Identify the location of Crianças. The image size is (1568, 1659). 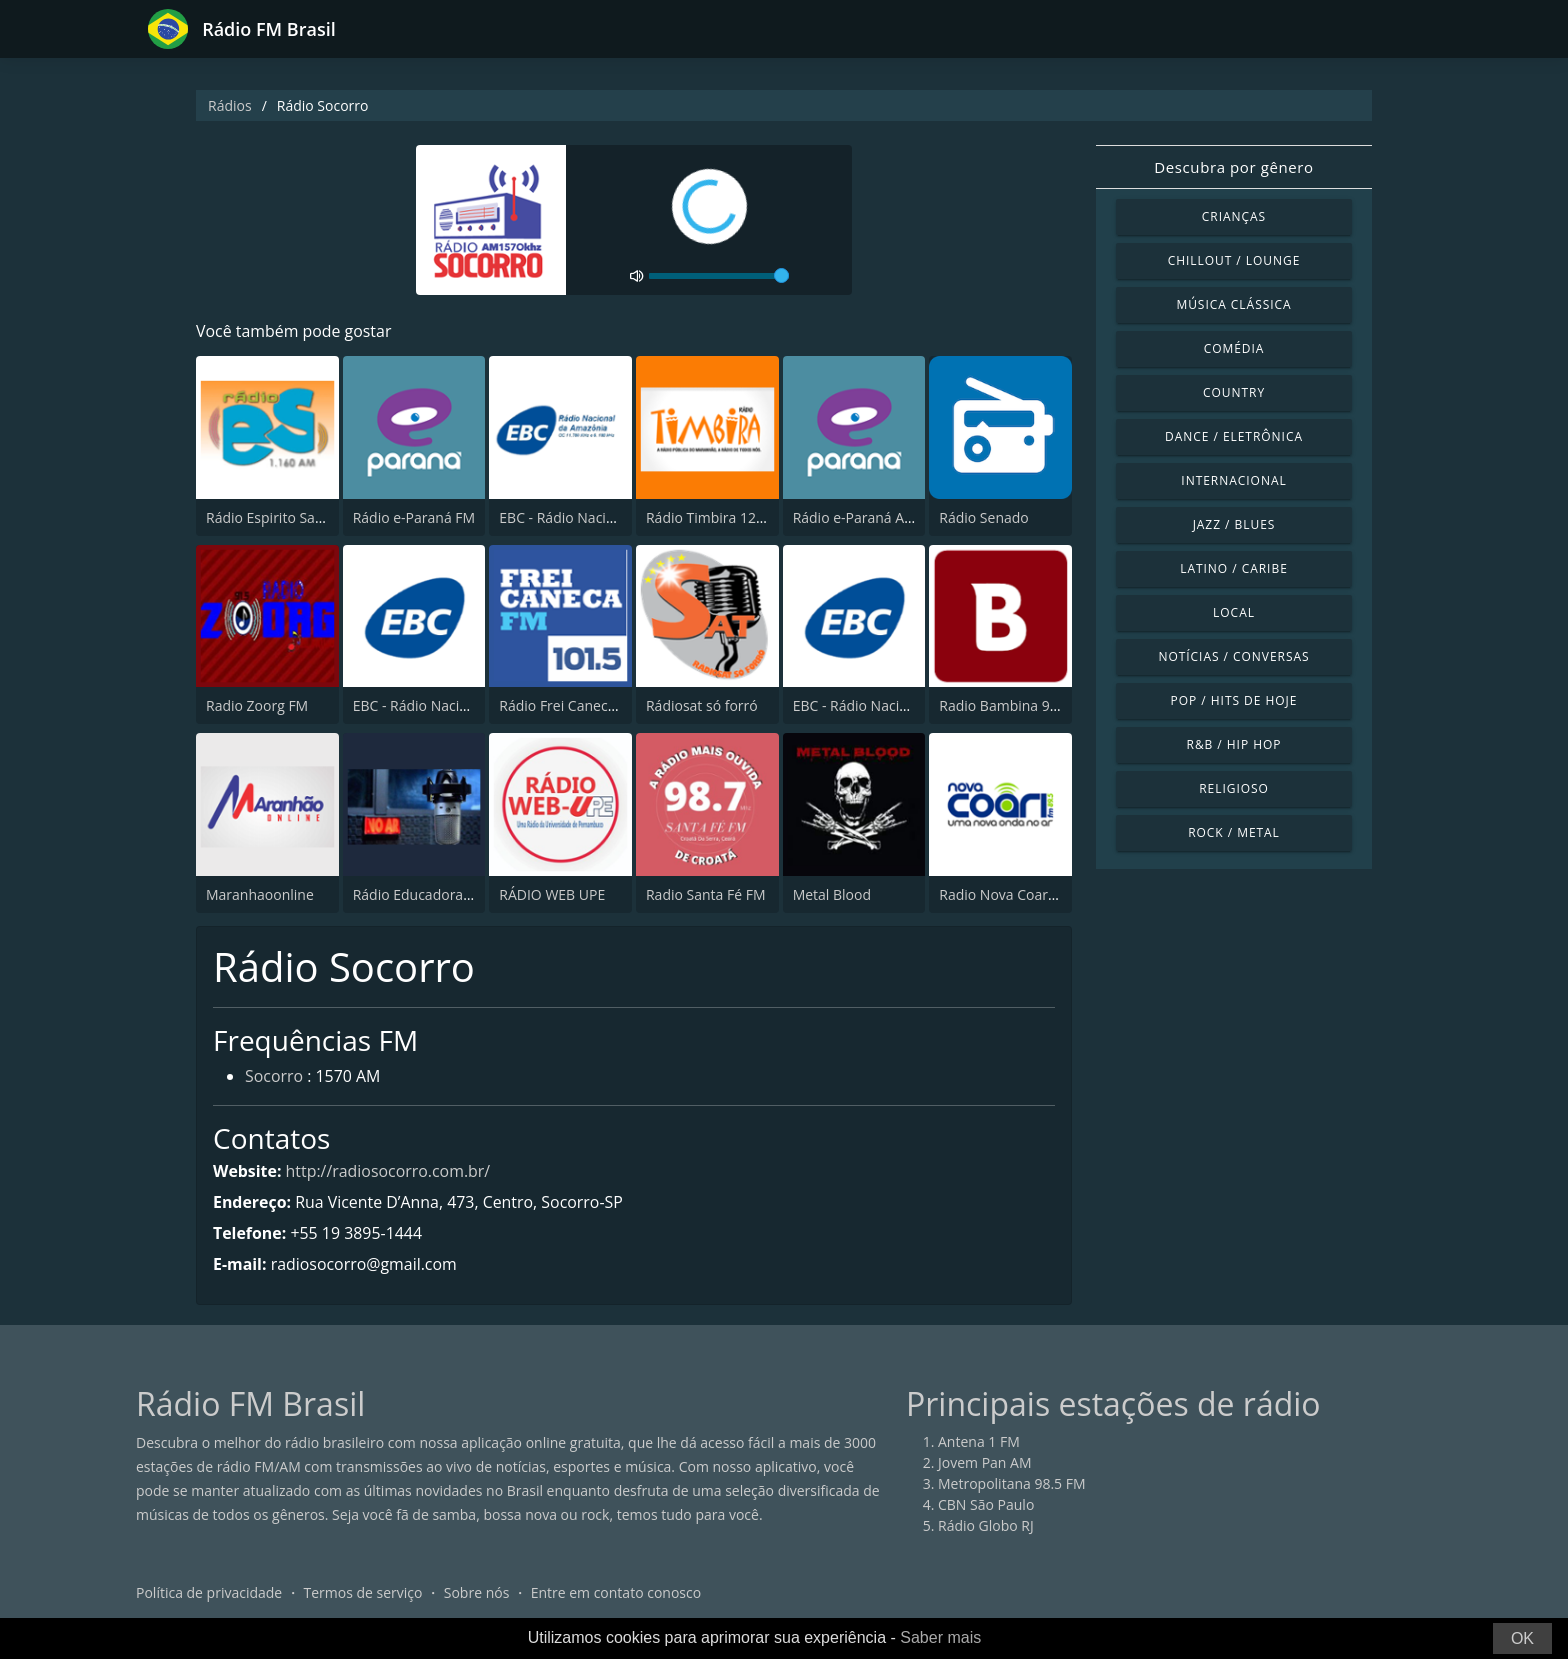
(1234, 216).